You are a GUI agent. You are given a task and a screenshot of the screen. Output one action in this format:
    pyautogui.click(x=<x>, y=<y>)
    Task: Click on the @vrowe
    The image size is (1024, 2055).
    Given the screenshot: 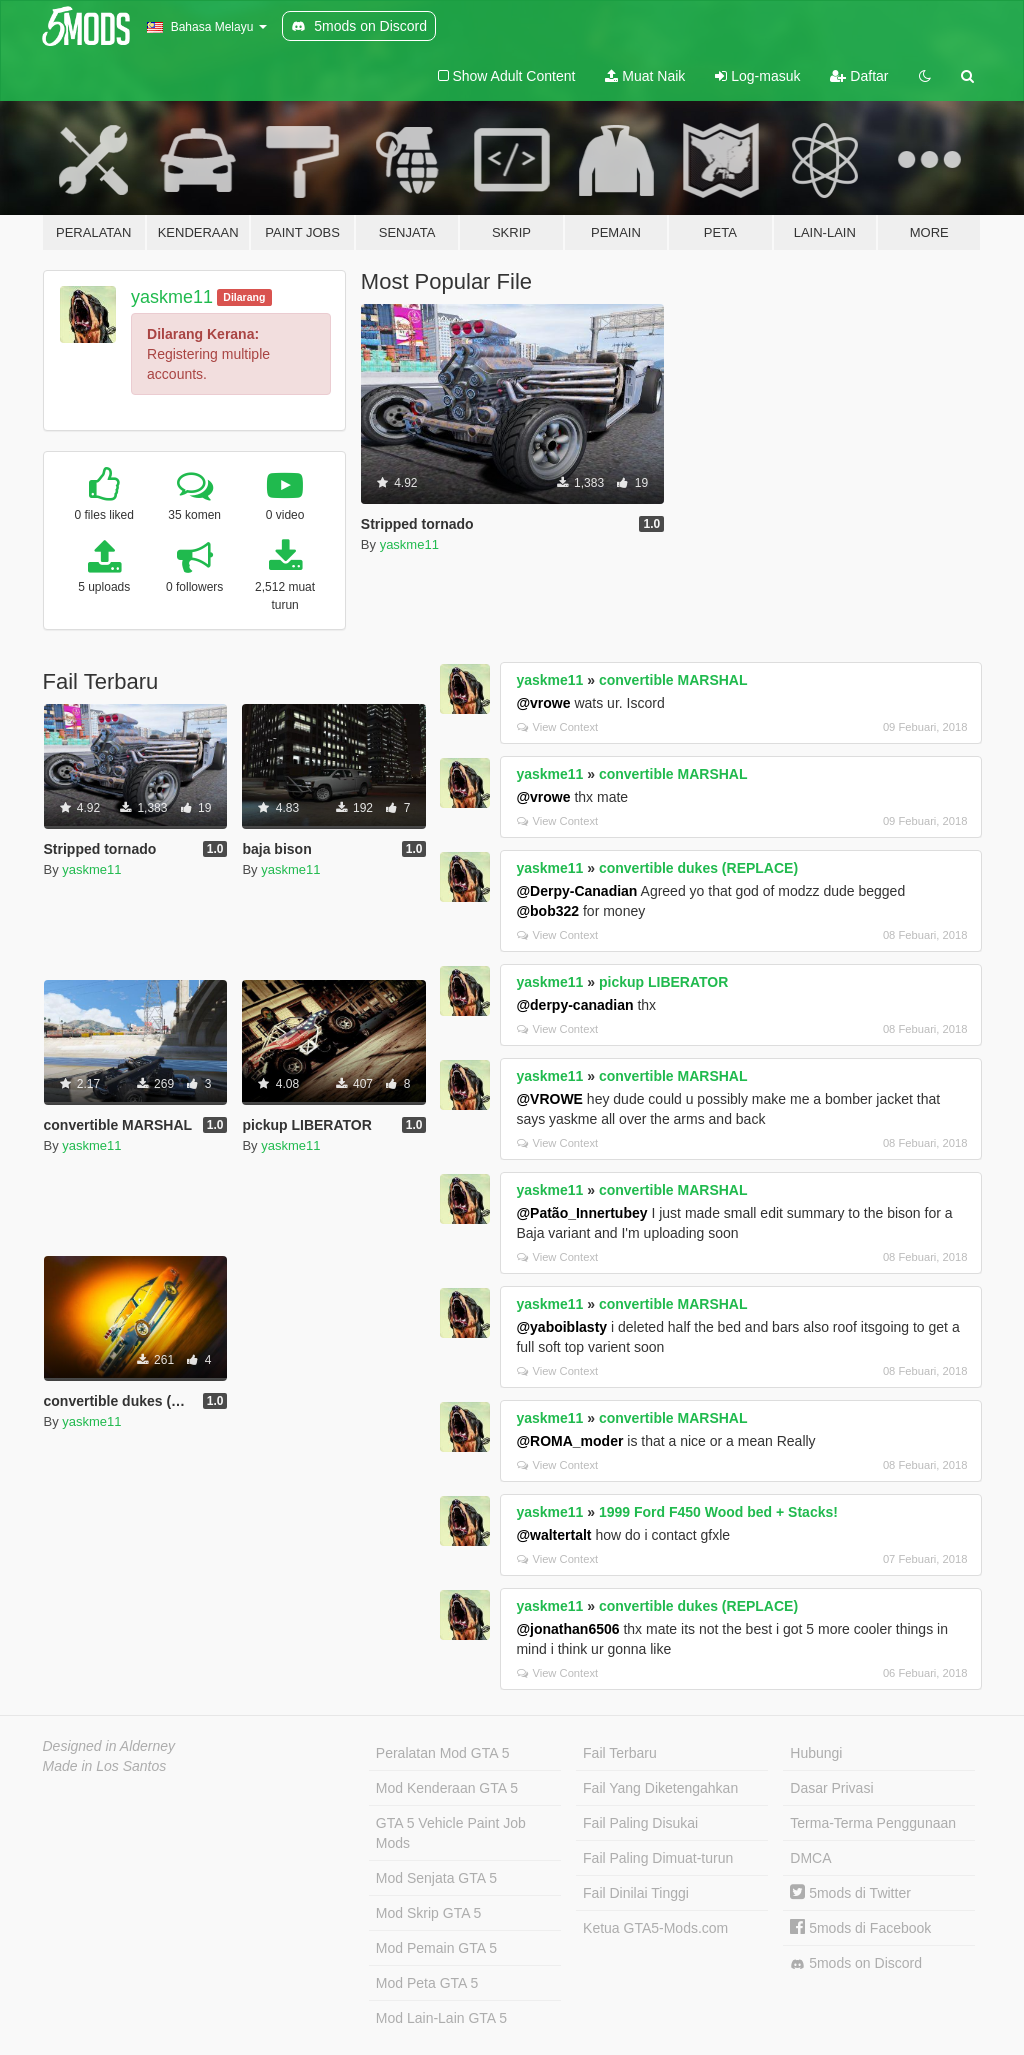 What is the action you would take?
    pyautogui.click(x=543, y=703)
    